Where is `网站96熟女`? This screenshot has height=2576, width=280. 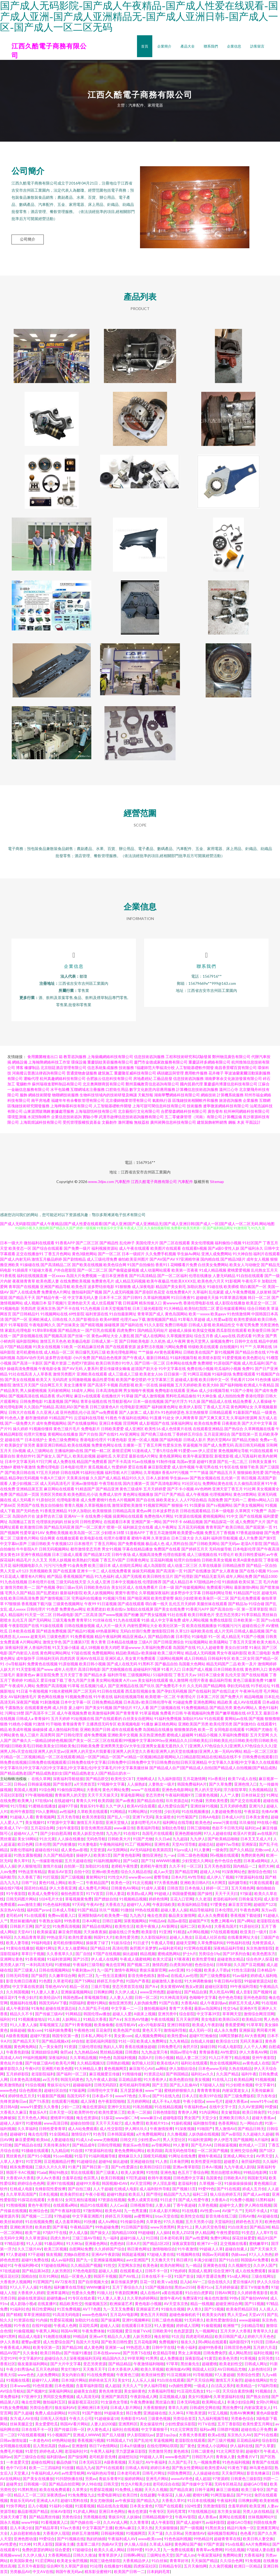 网站96熟女 is located at coordinates (58, 2174).